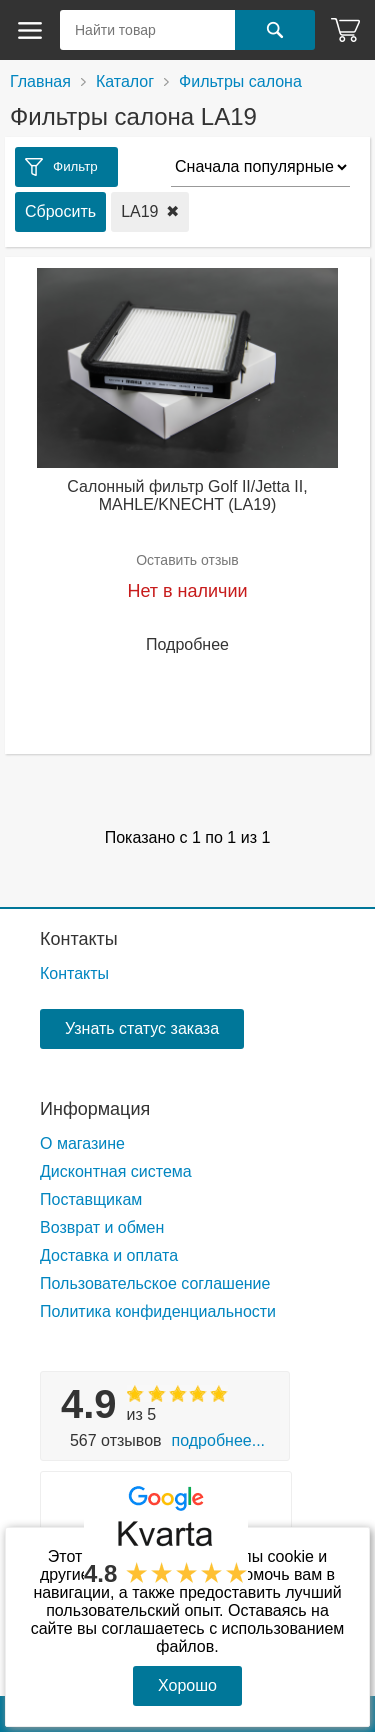  Describe the element at coordinates (158, 1311) in the screenshot. I see `Политика конфиденциальности` at that location.